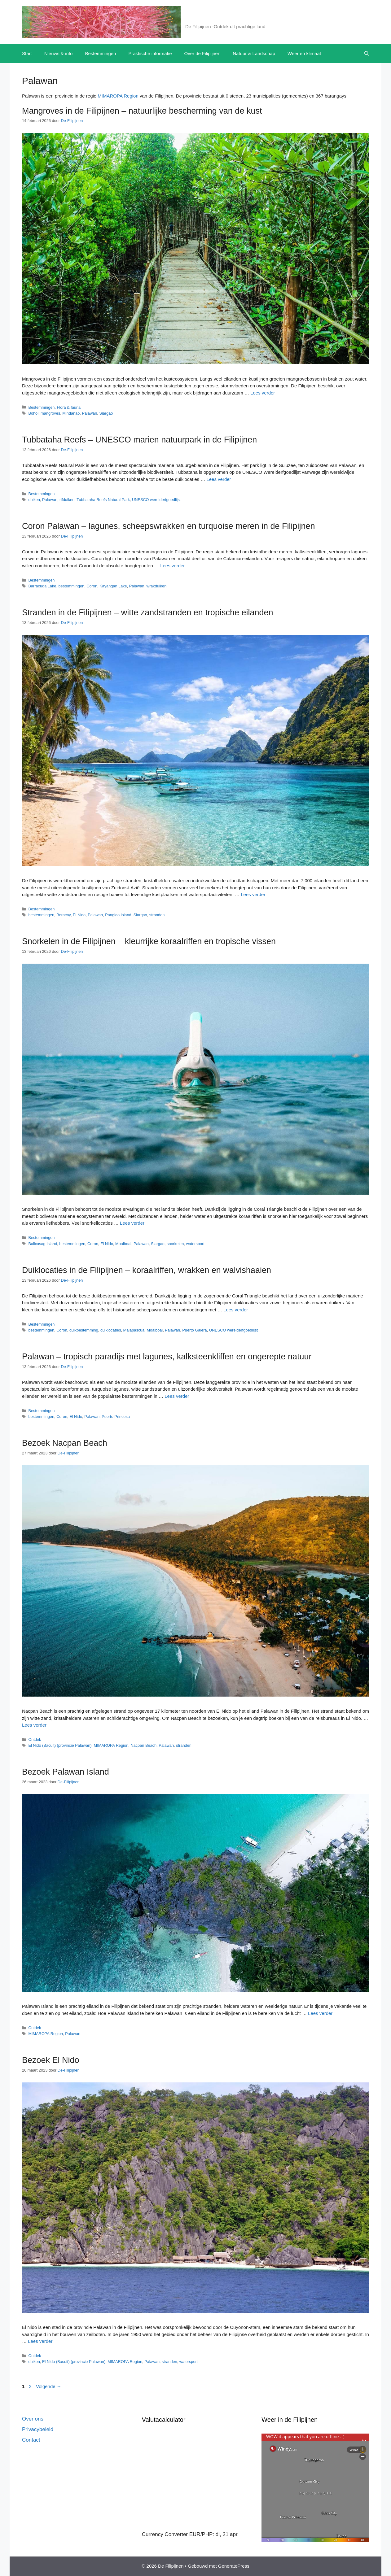 This screenshot has height=2576, width=391. I want to click on Mindanao, so click(71, 413).